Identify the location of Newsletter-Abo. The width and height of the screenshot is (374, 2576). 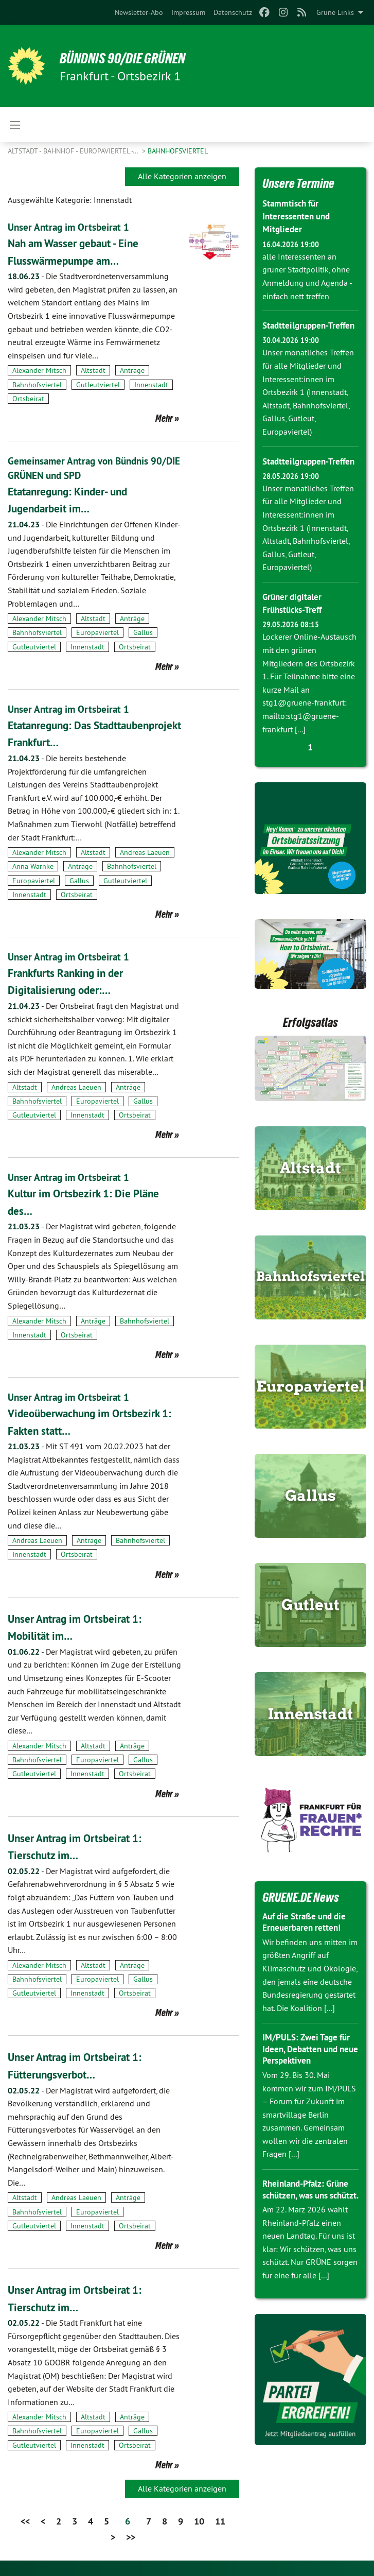
(139, 12).